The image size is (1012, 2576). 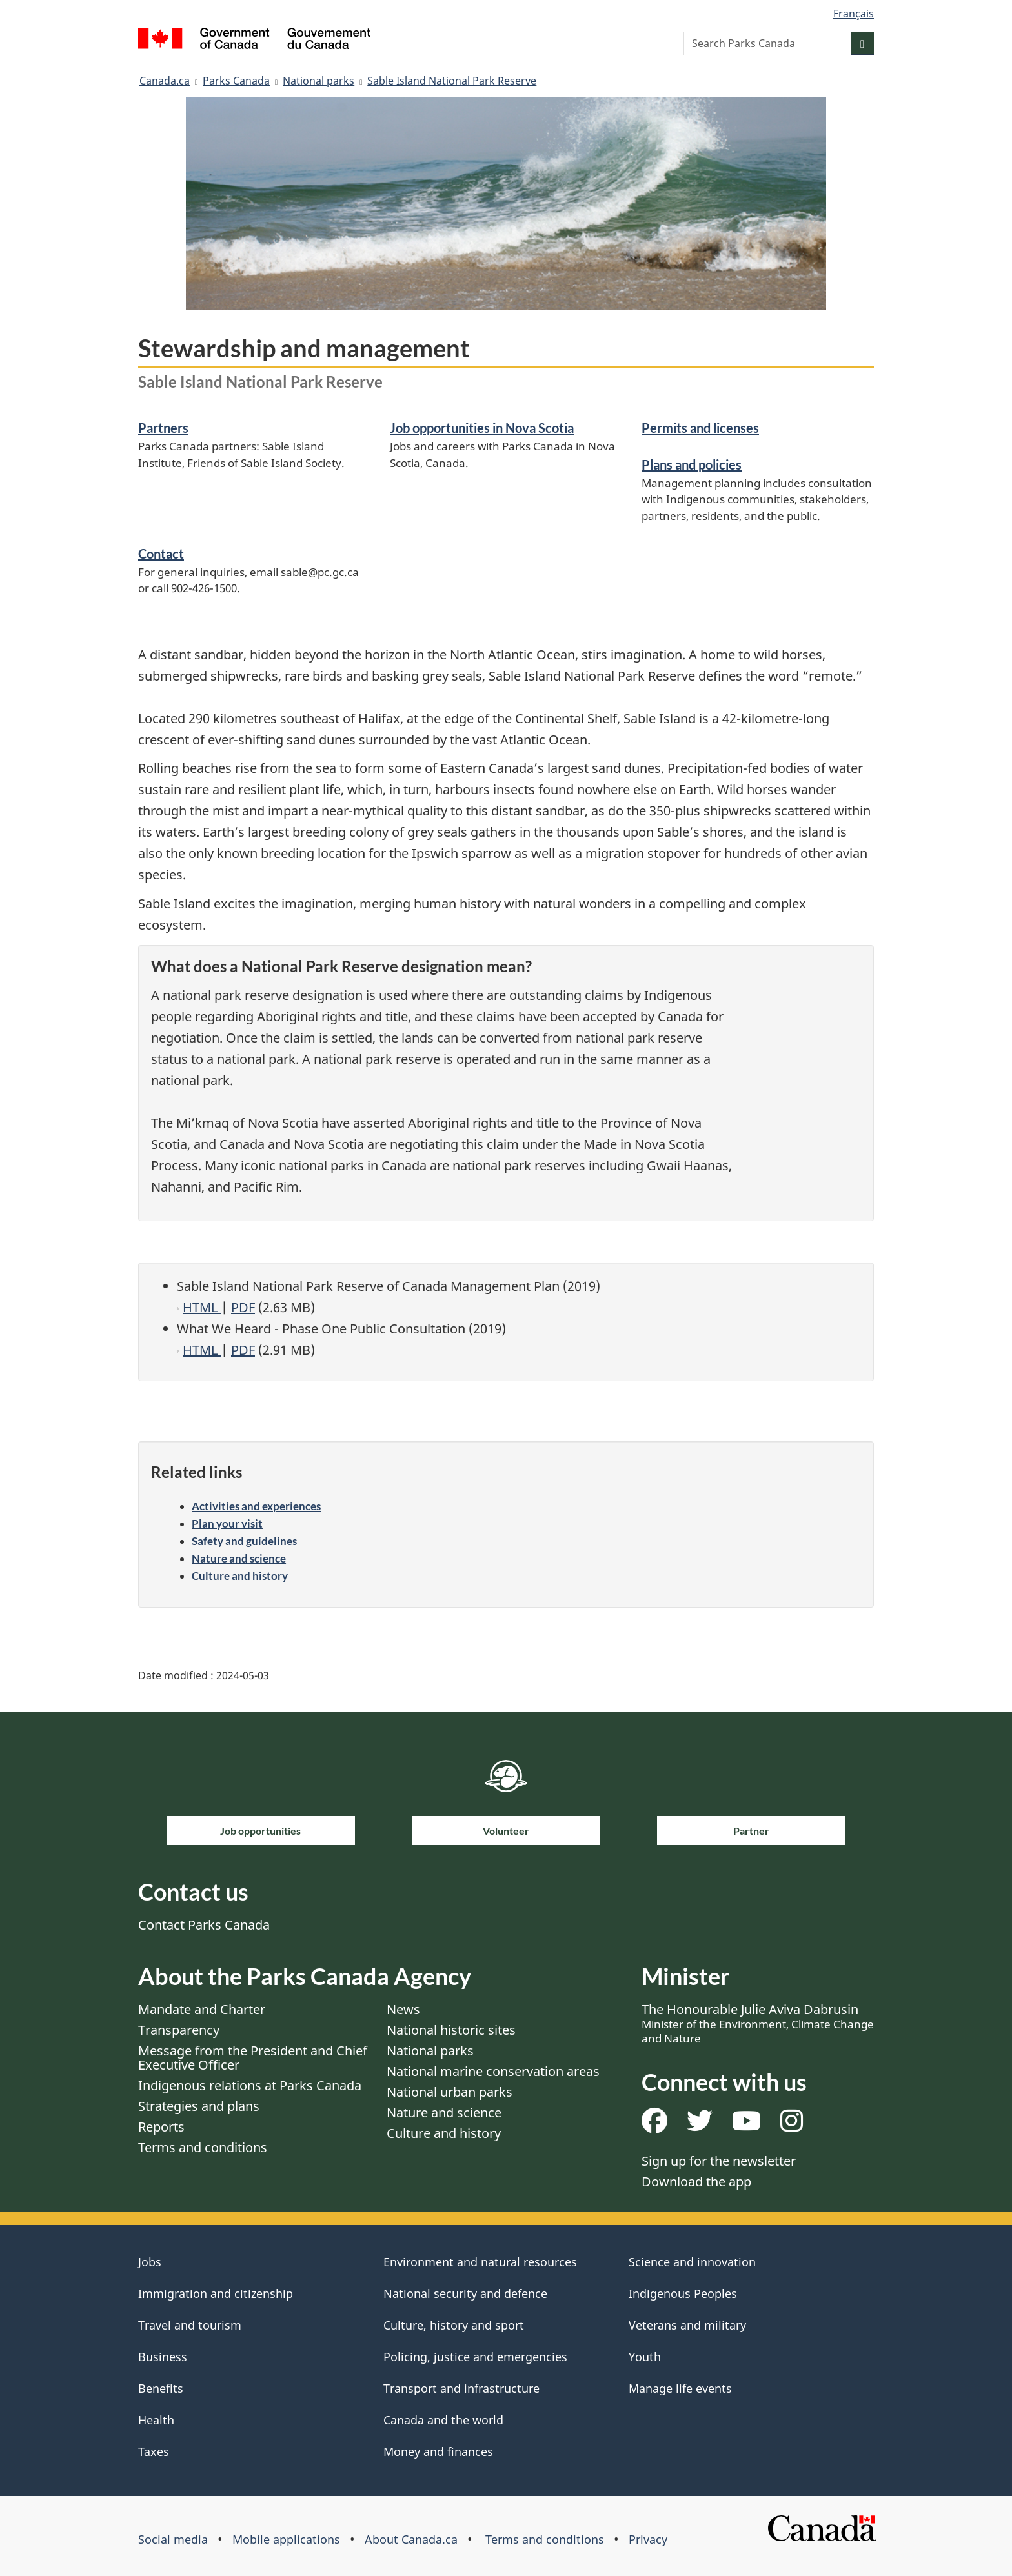 I want to click on Culture, history and sport, so click(x=453, y=2325).